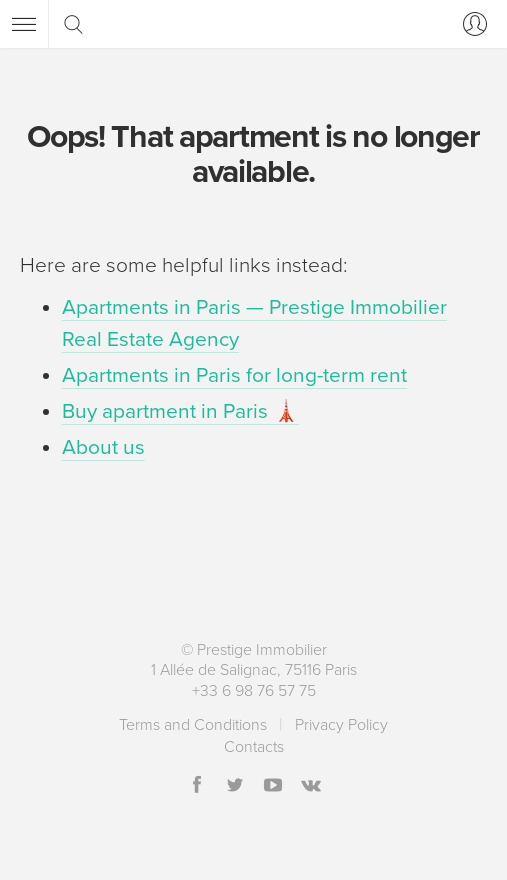  I want to click on Buy apartment in Paris 🗼, so click(180, 411).